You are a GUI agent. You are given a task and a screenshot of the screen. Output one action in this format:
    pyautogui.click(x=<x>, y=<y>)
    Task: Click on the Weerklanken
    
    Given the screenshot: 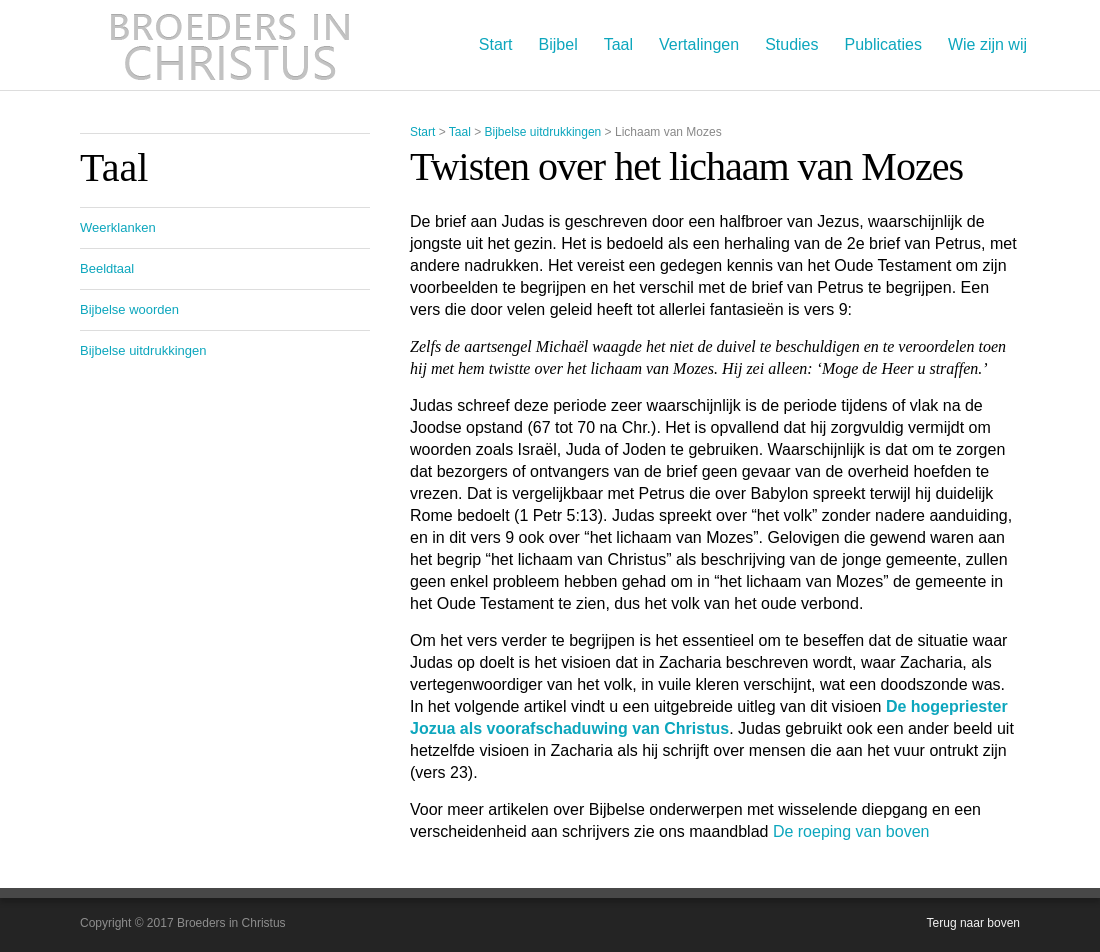 What is the action you would take?
    pyautogui.click(x=118, y=227)
    